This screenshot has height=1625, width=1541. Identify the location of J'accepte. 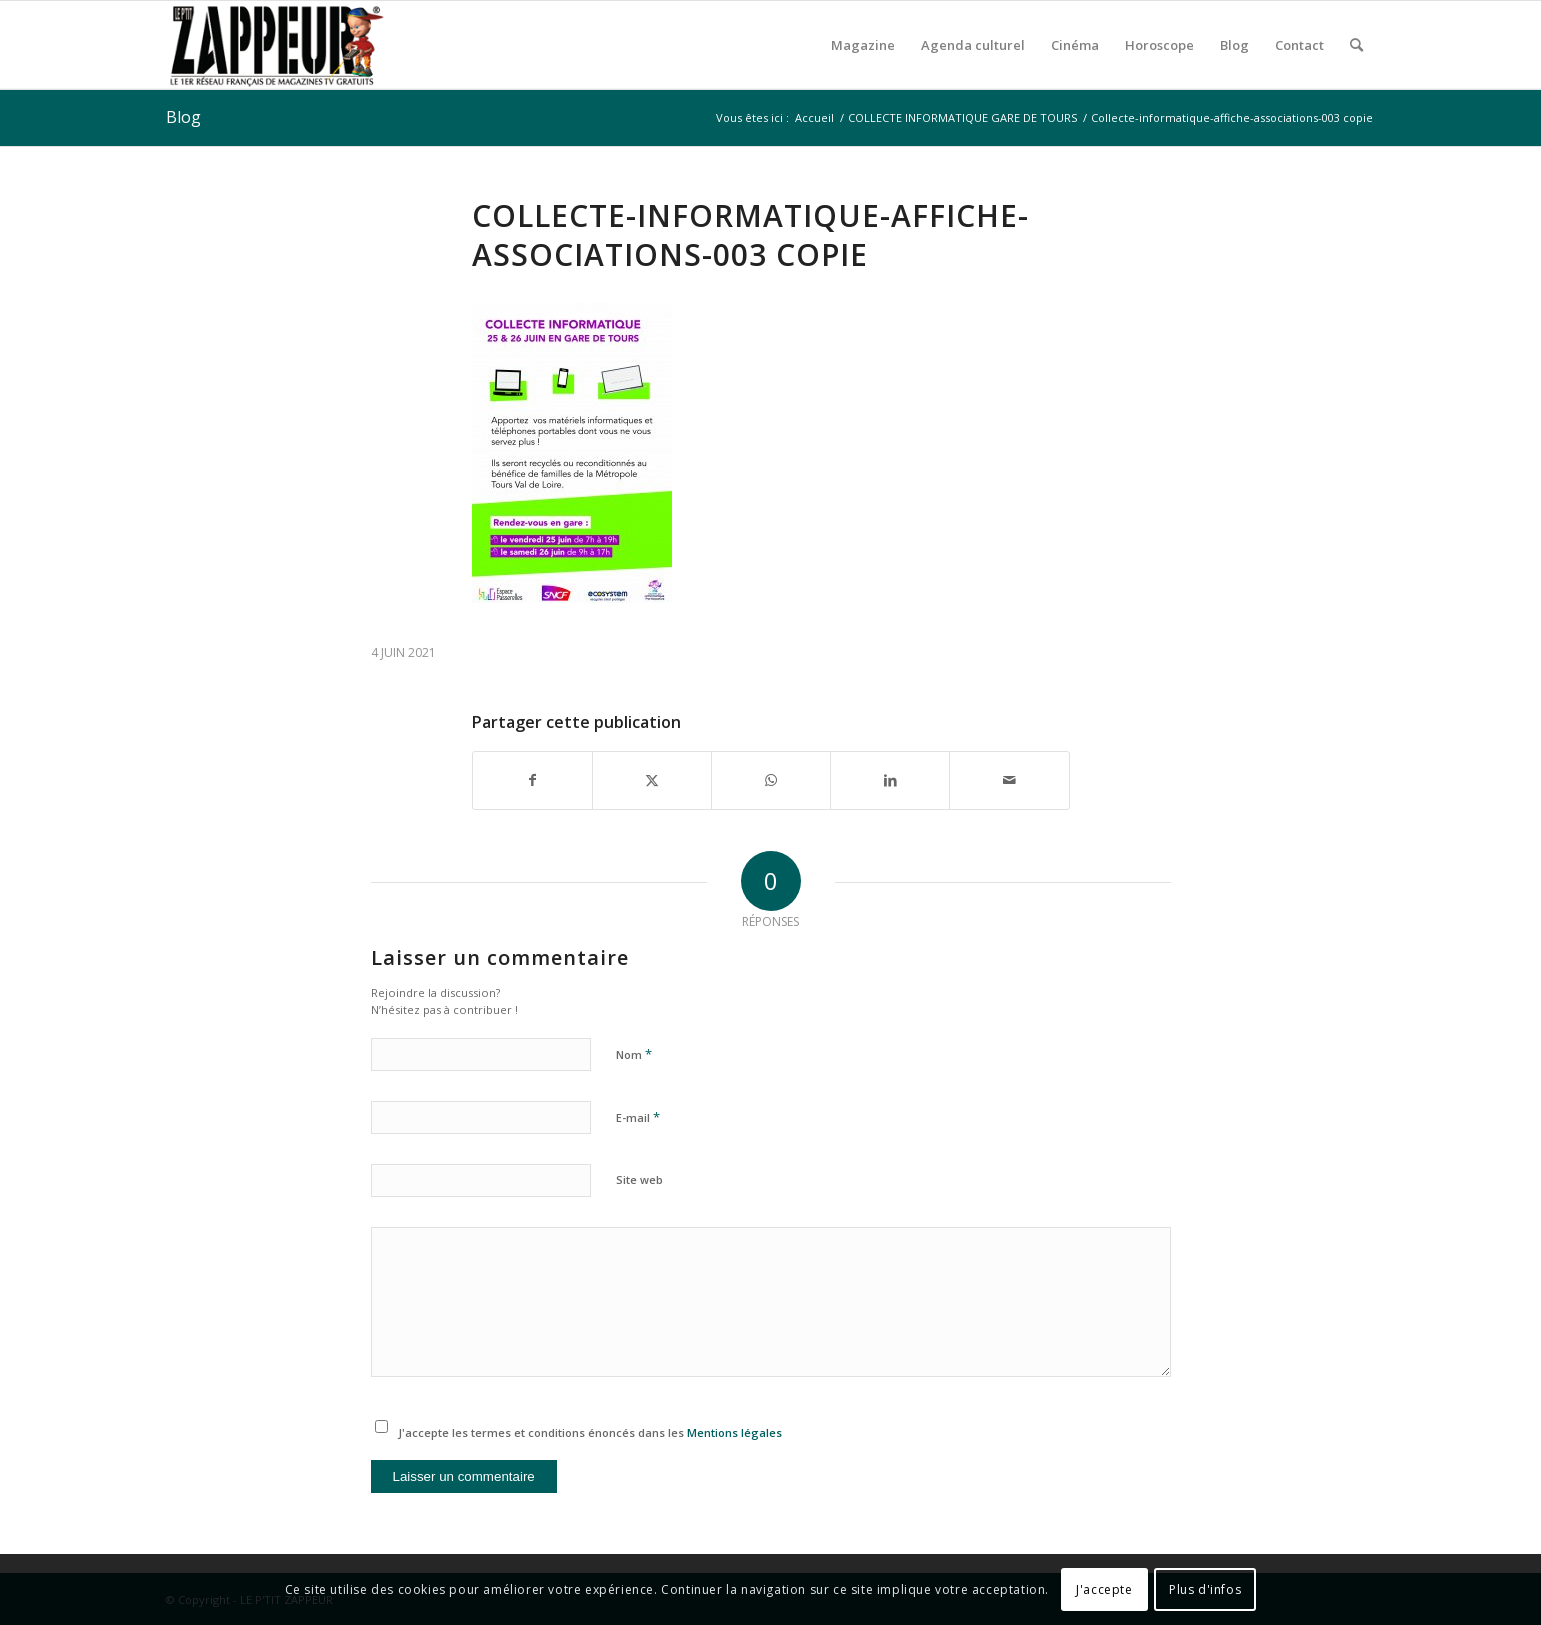
(1104, 1589).